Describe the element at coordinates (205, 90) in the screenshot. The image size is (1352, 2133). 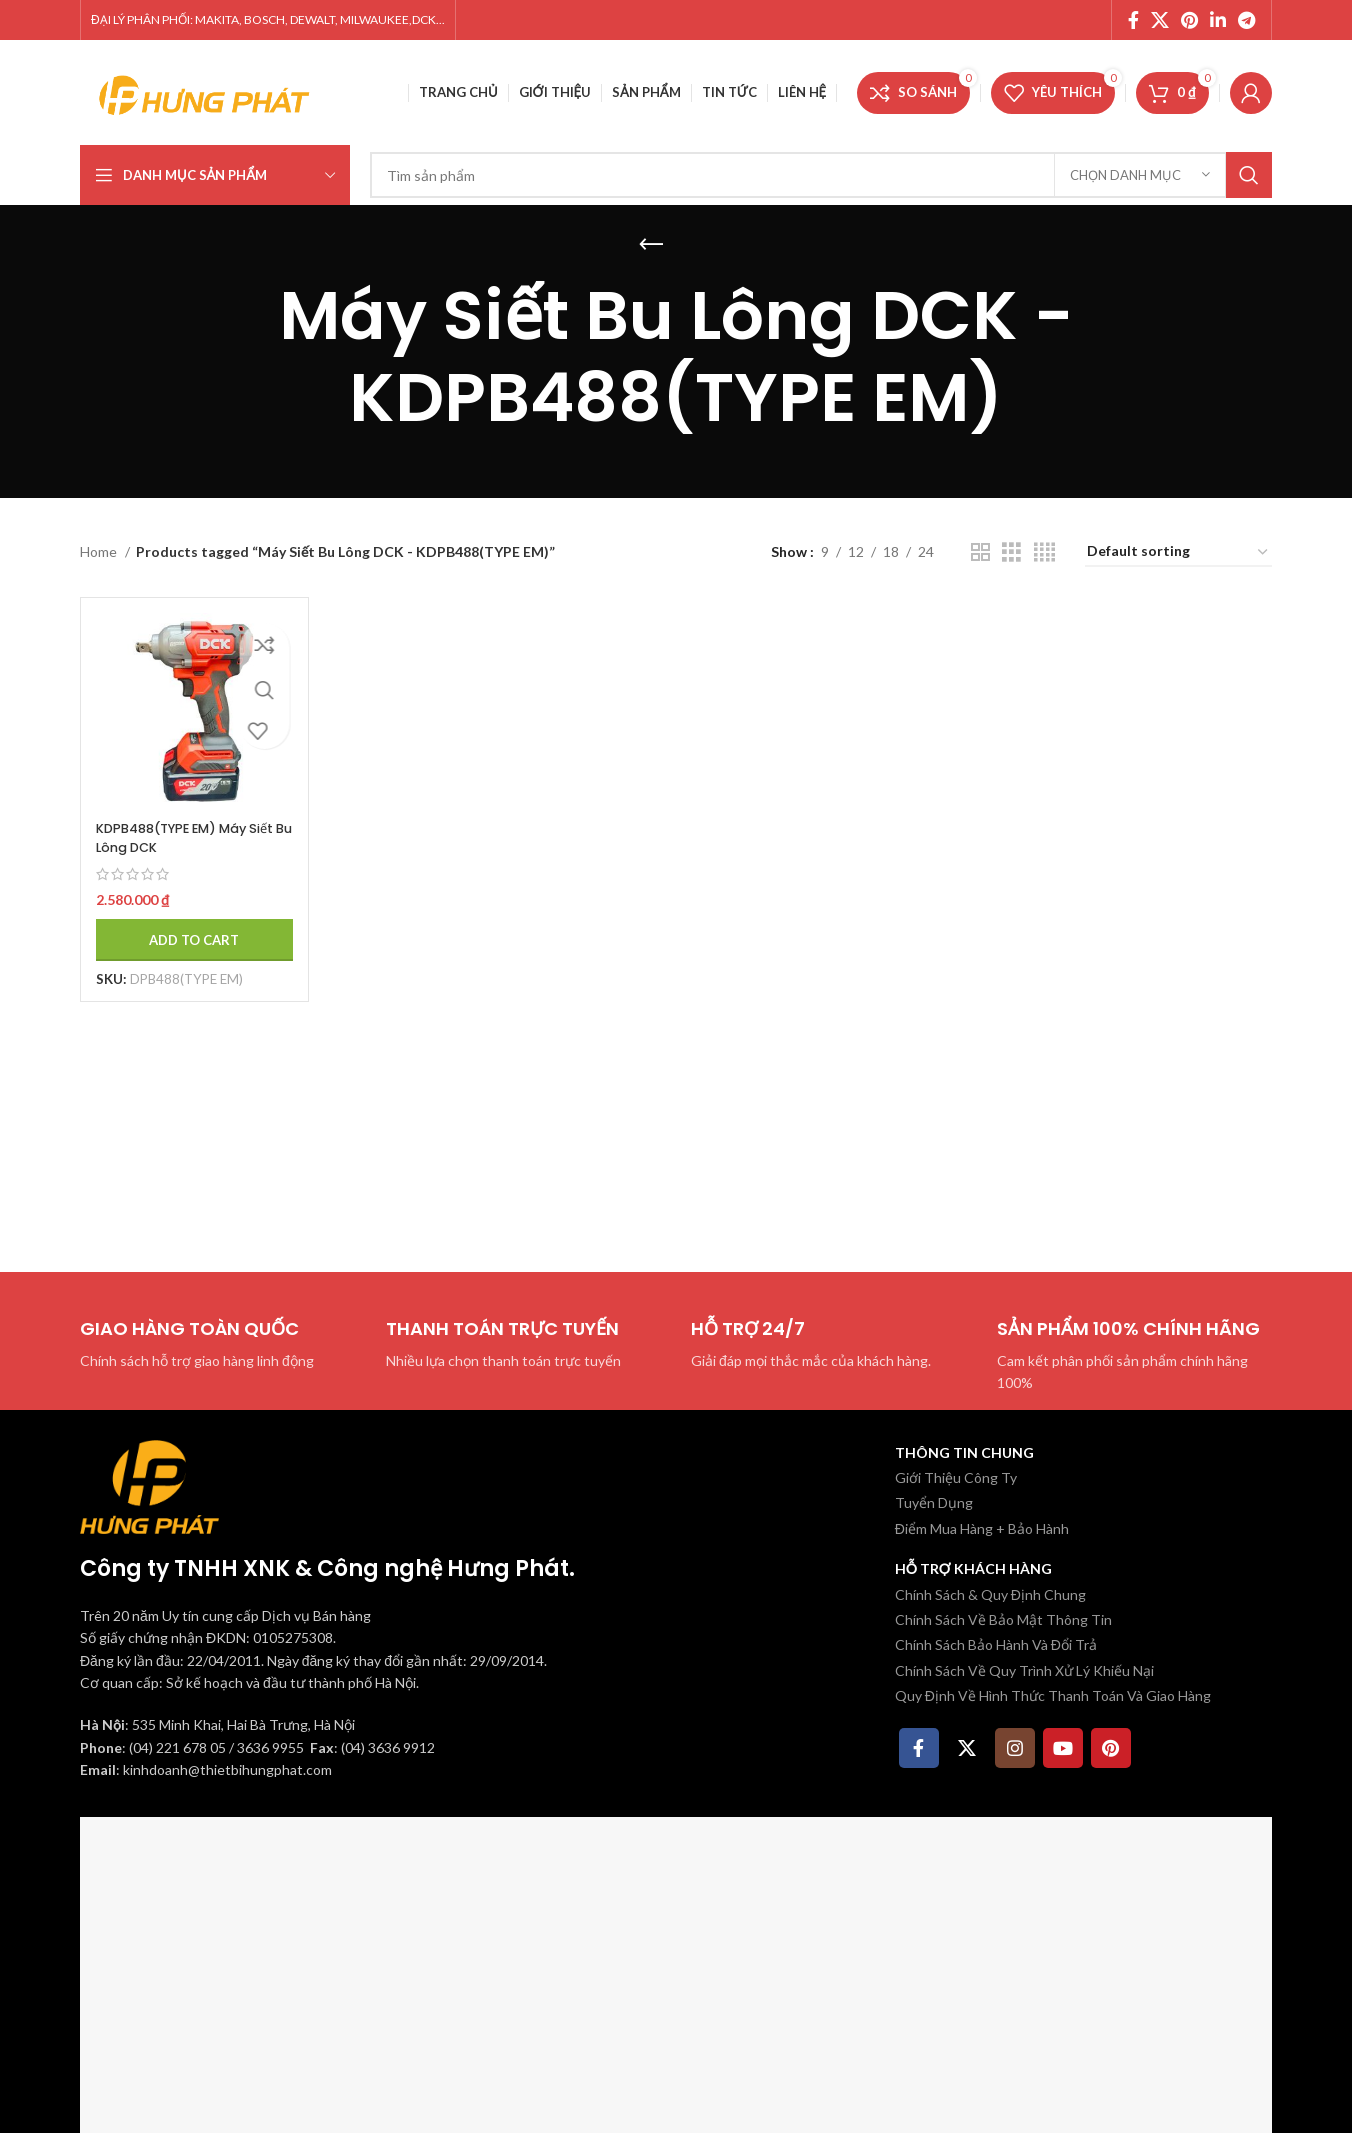
I see `[Site logo]` at that location.